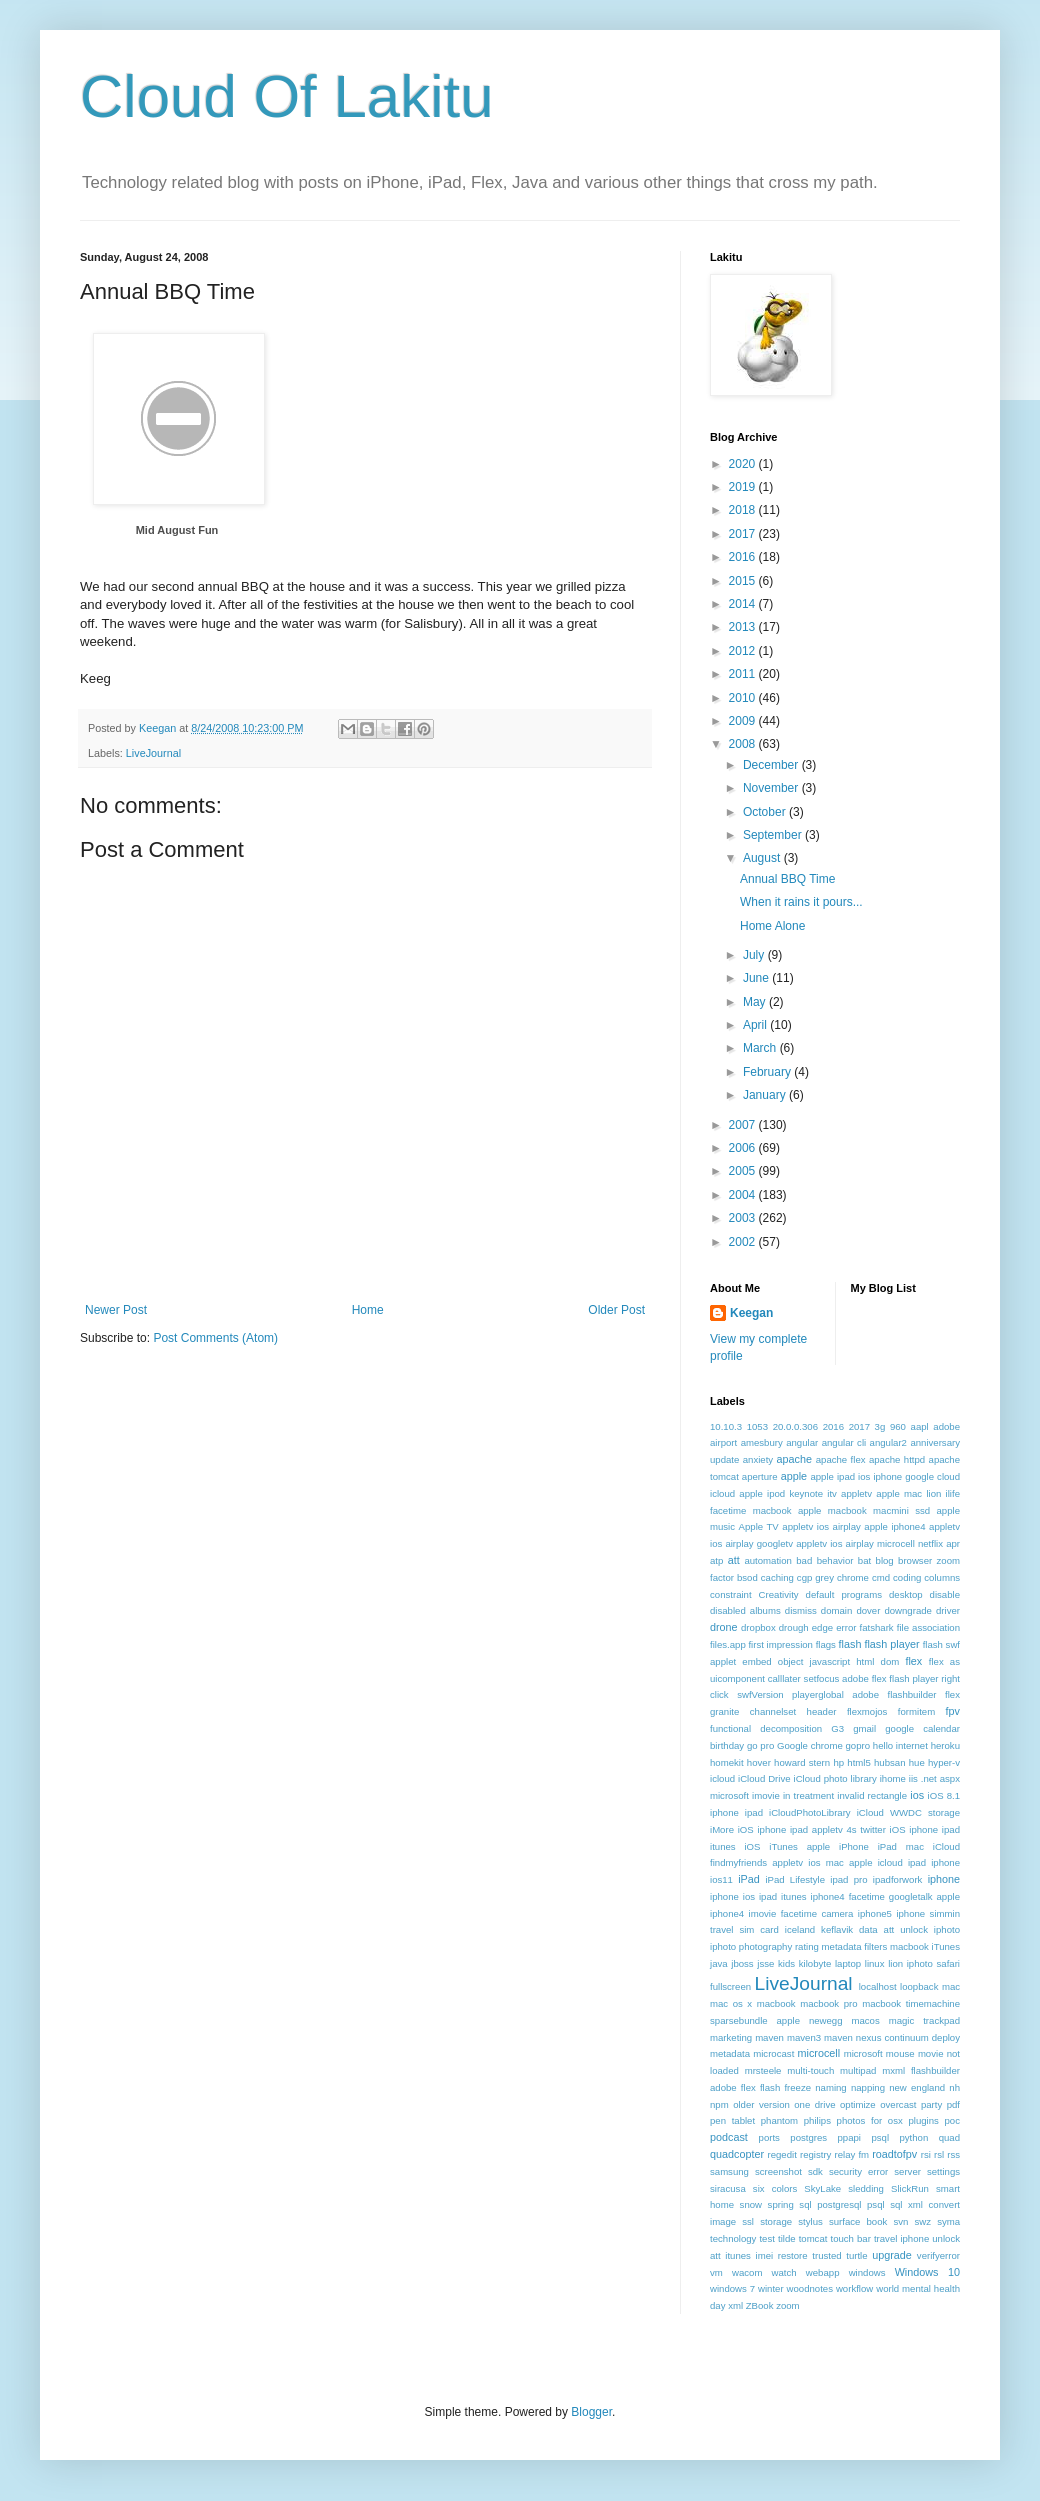 The image size is (1040, 2501). I want to click on caching, so click(777, 1577).